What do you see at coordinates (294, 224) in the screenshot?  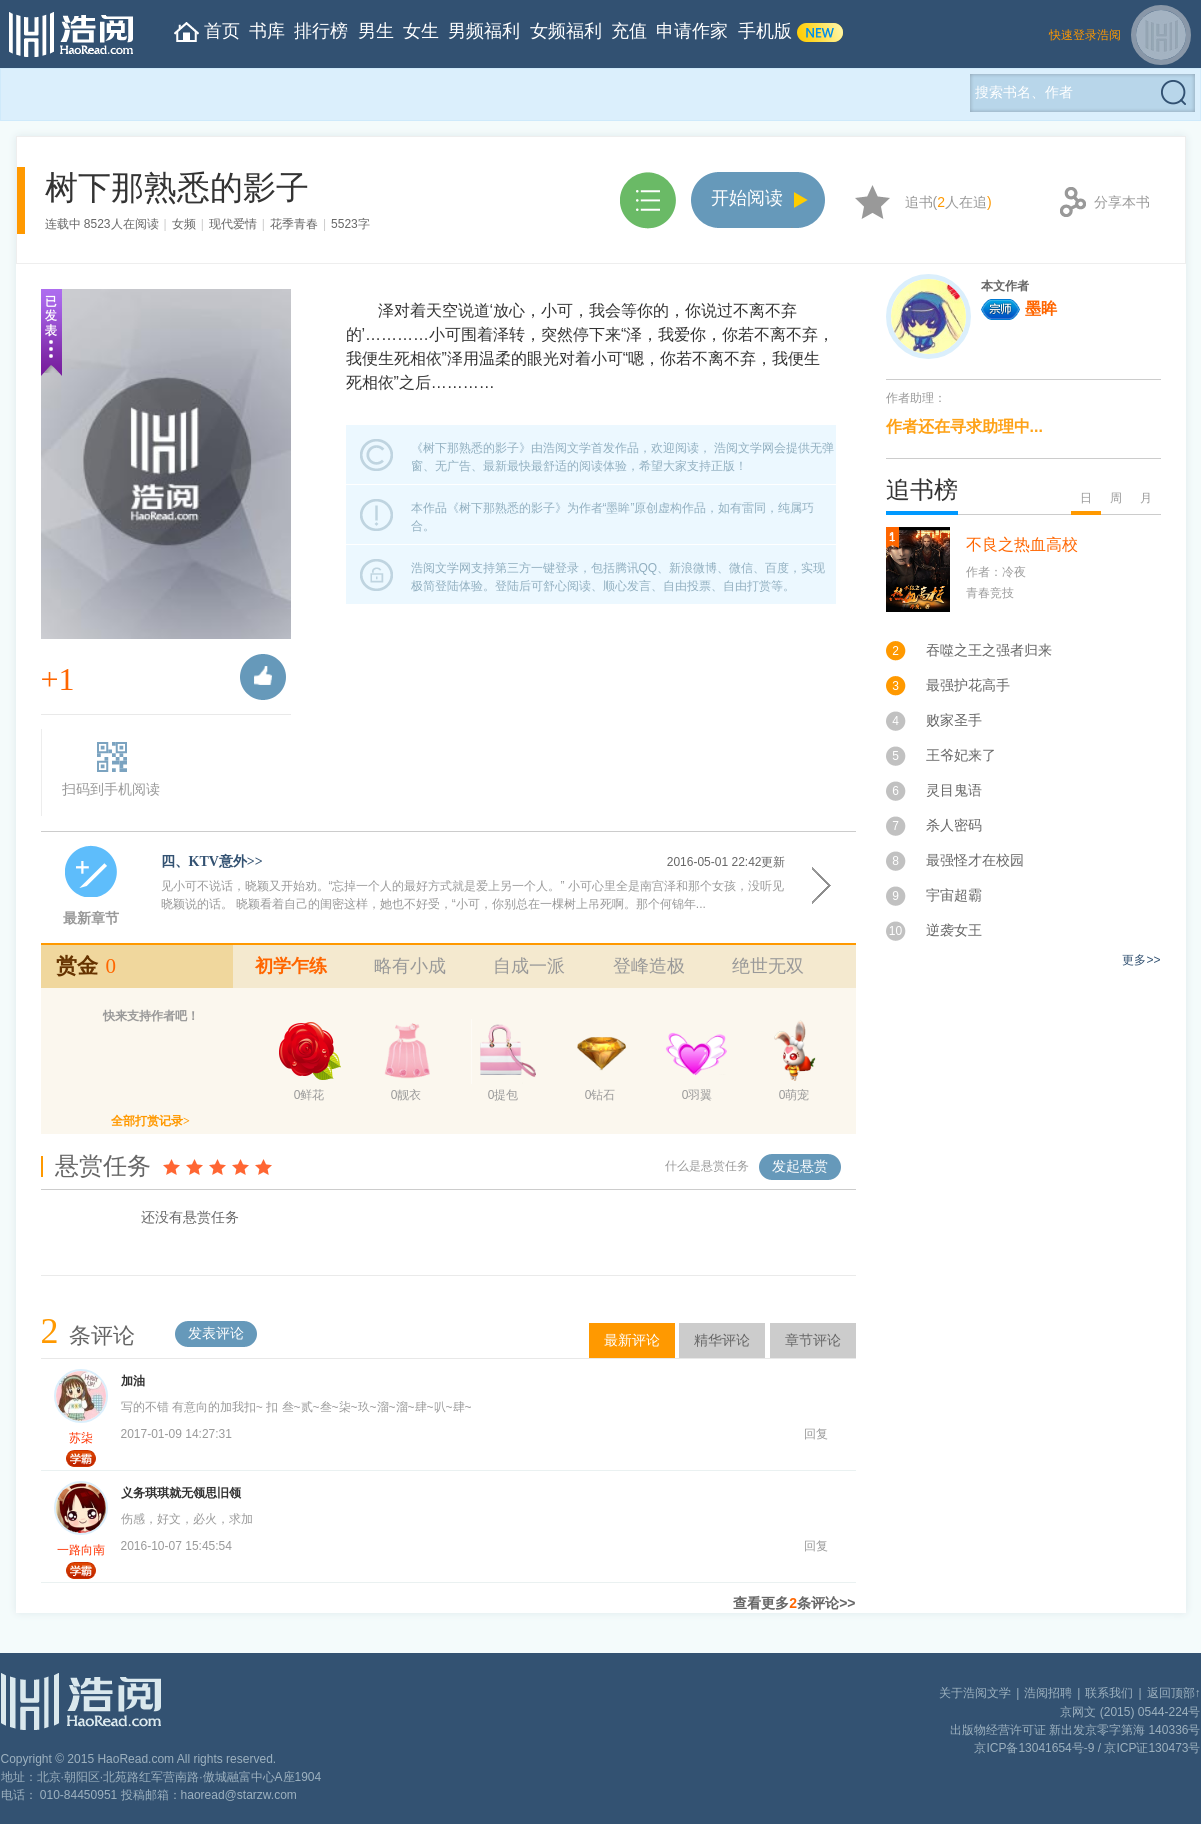 I see `花季青春` at bounding box center [294, 224].